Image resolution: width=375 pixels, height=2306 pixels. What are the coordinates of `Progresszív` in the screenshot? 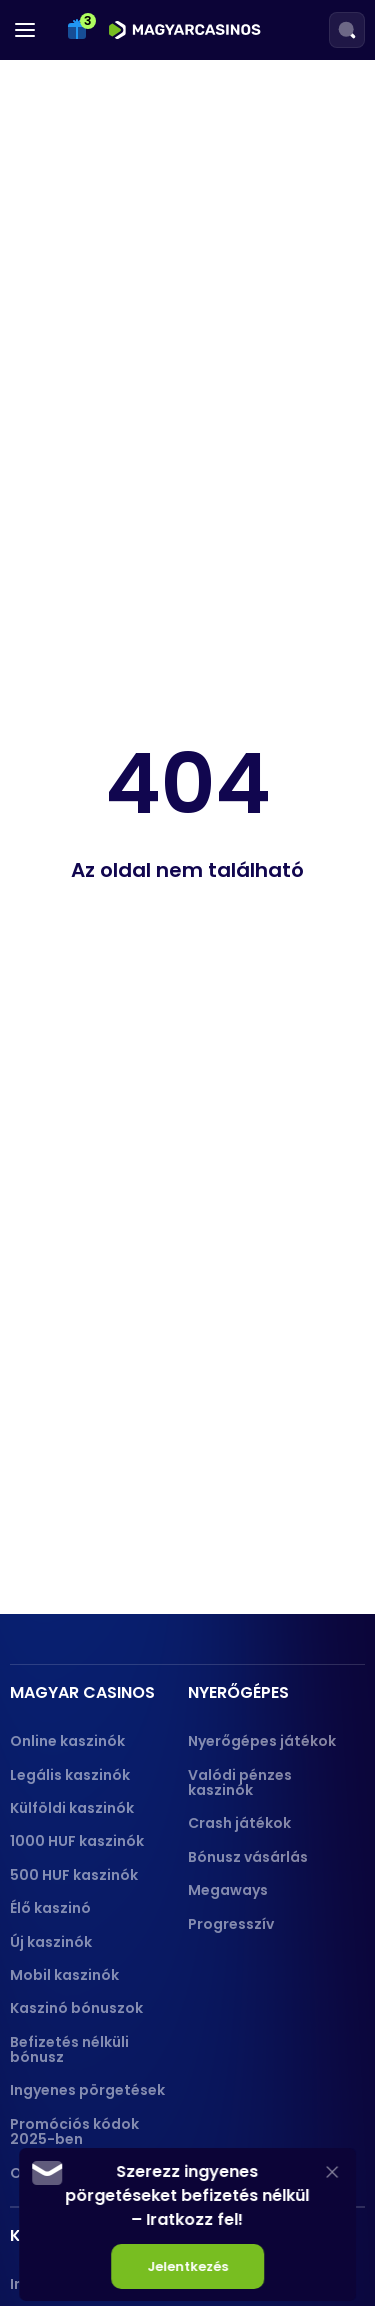 It's located at (231, 1924).